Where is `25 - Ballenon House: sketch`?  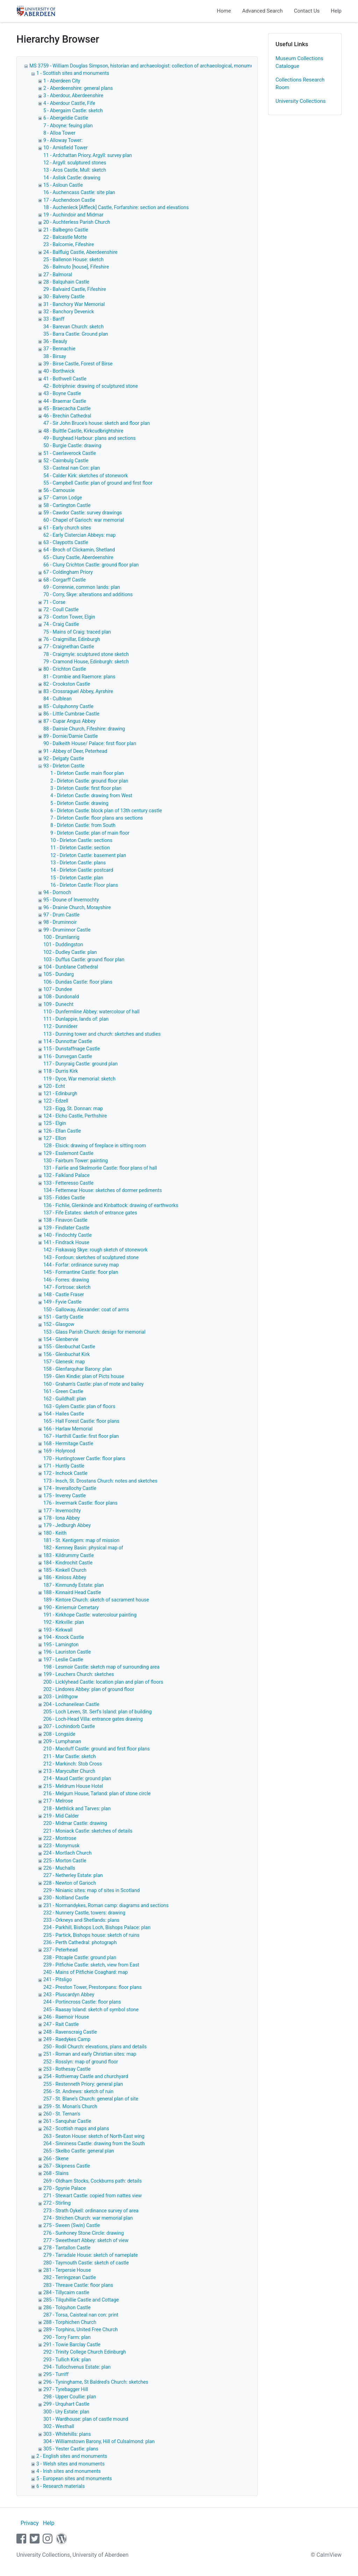 25 - Ballenon House: sketch is located at coordinates (73, 259).